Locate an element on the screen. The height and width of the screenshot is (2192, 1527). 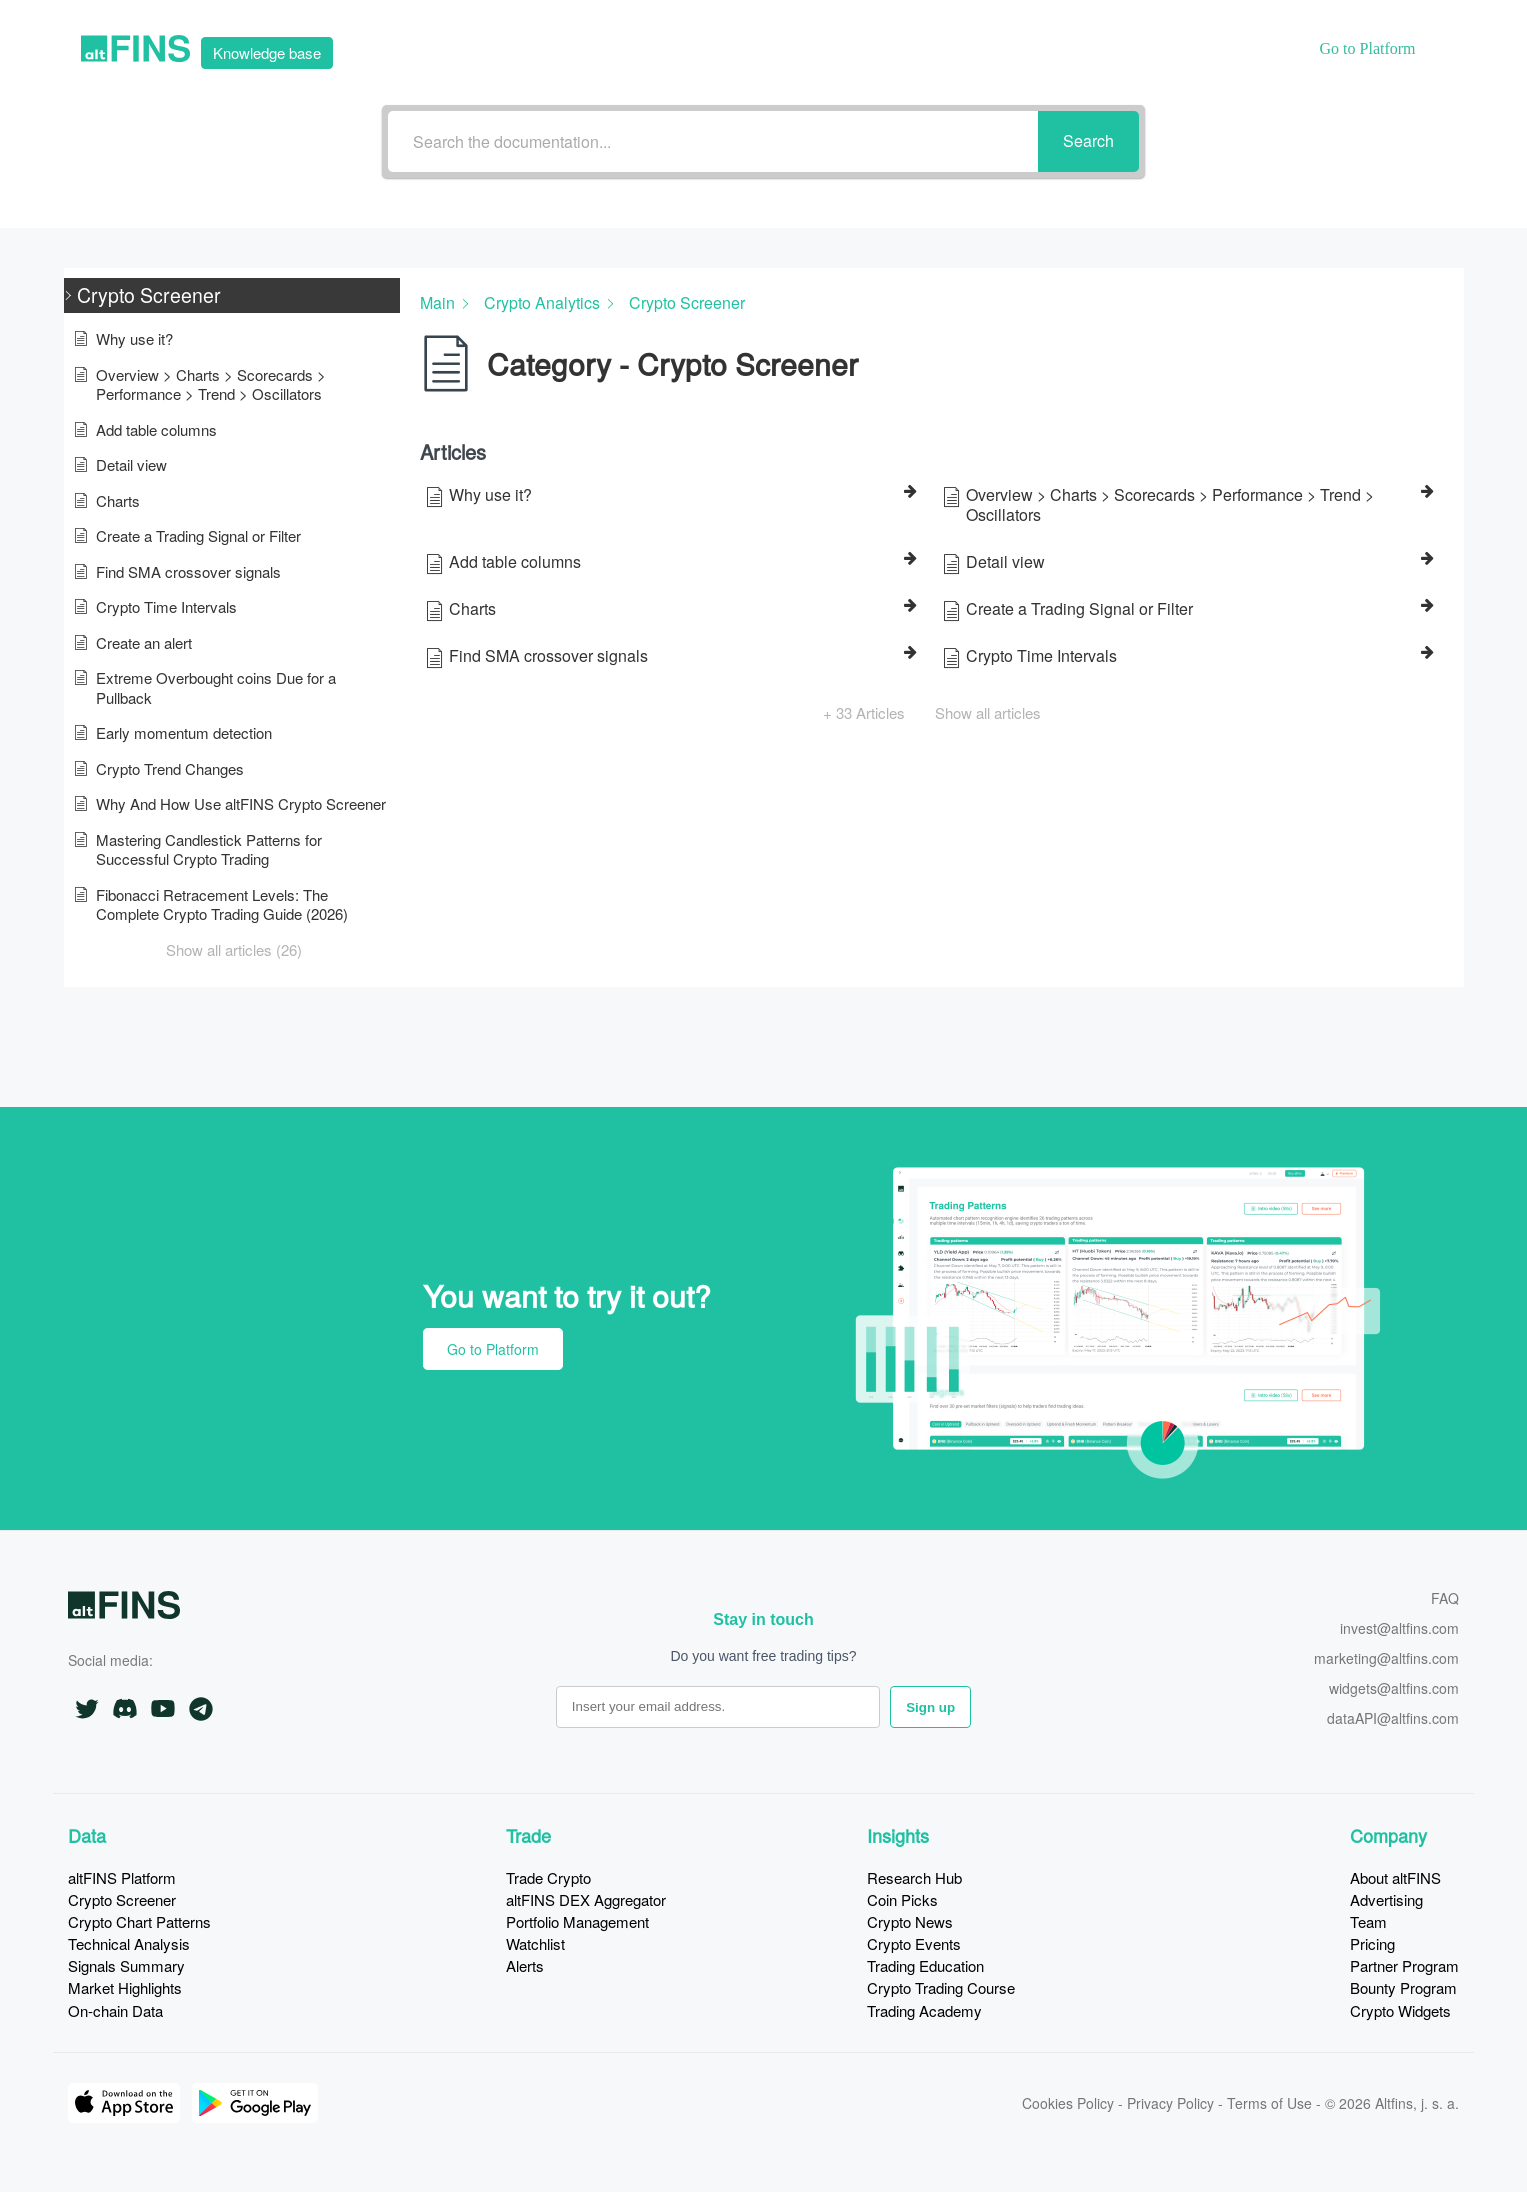
Technical Analysis is located at coordinates (129, 1943).